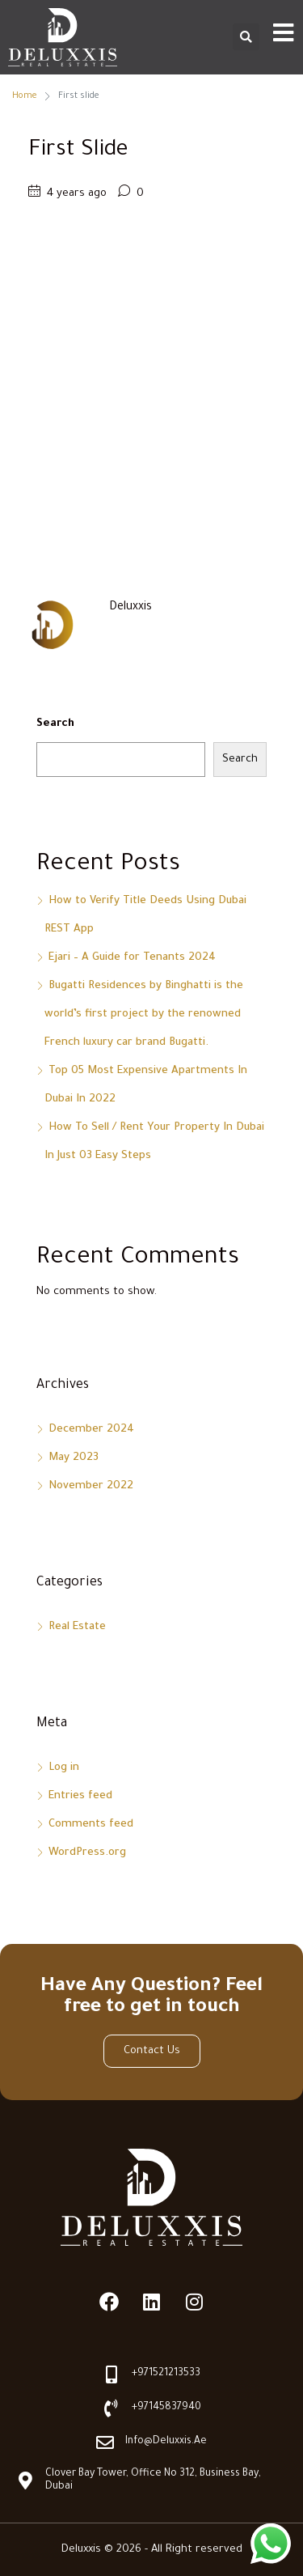 Image resolution: width=303 pixels, height=2576 pixels. Describe the element at coordinates (91, 1430) in the screenshot. I see `December 2024` at that location.